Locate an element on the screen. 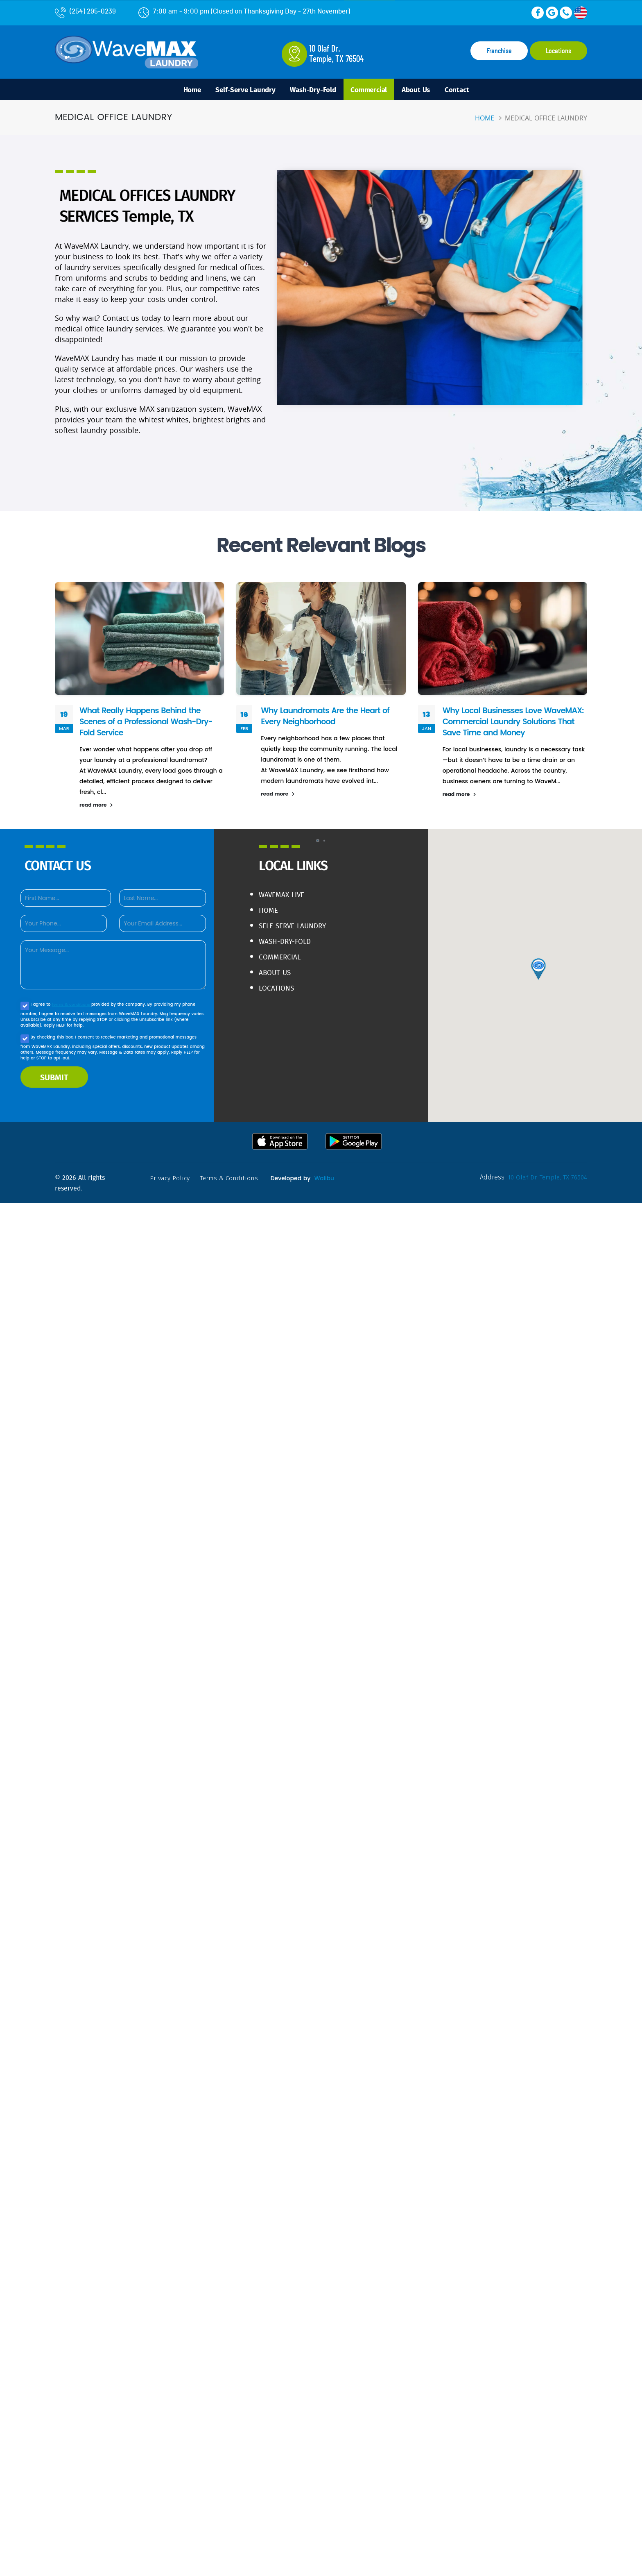  Self-Serve Laundry is located at coordinates (238, 90).